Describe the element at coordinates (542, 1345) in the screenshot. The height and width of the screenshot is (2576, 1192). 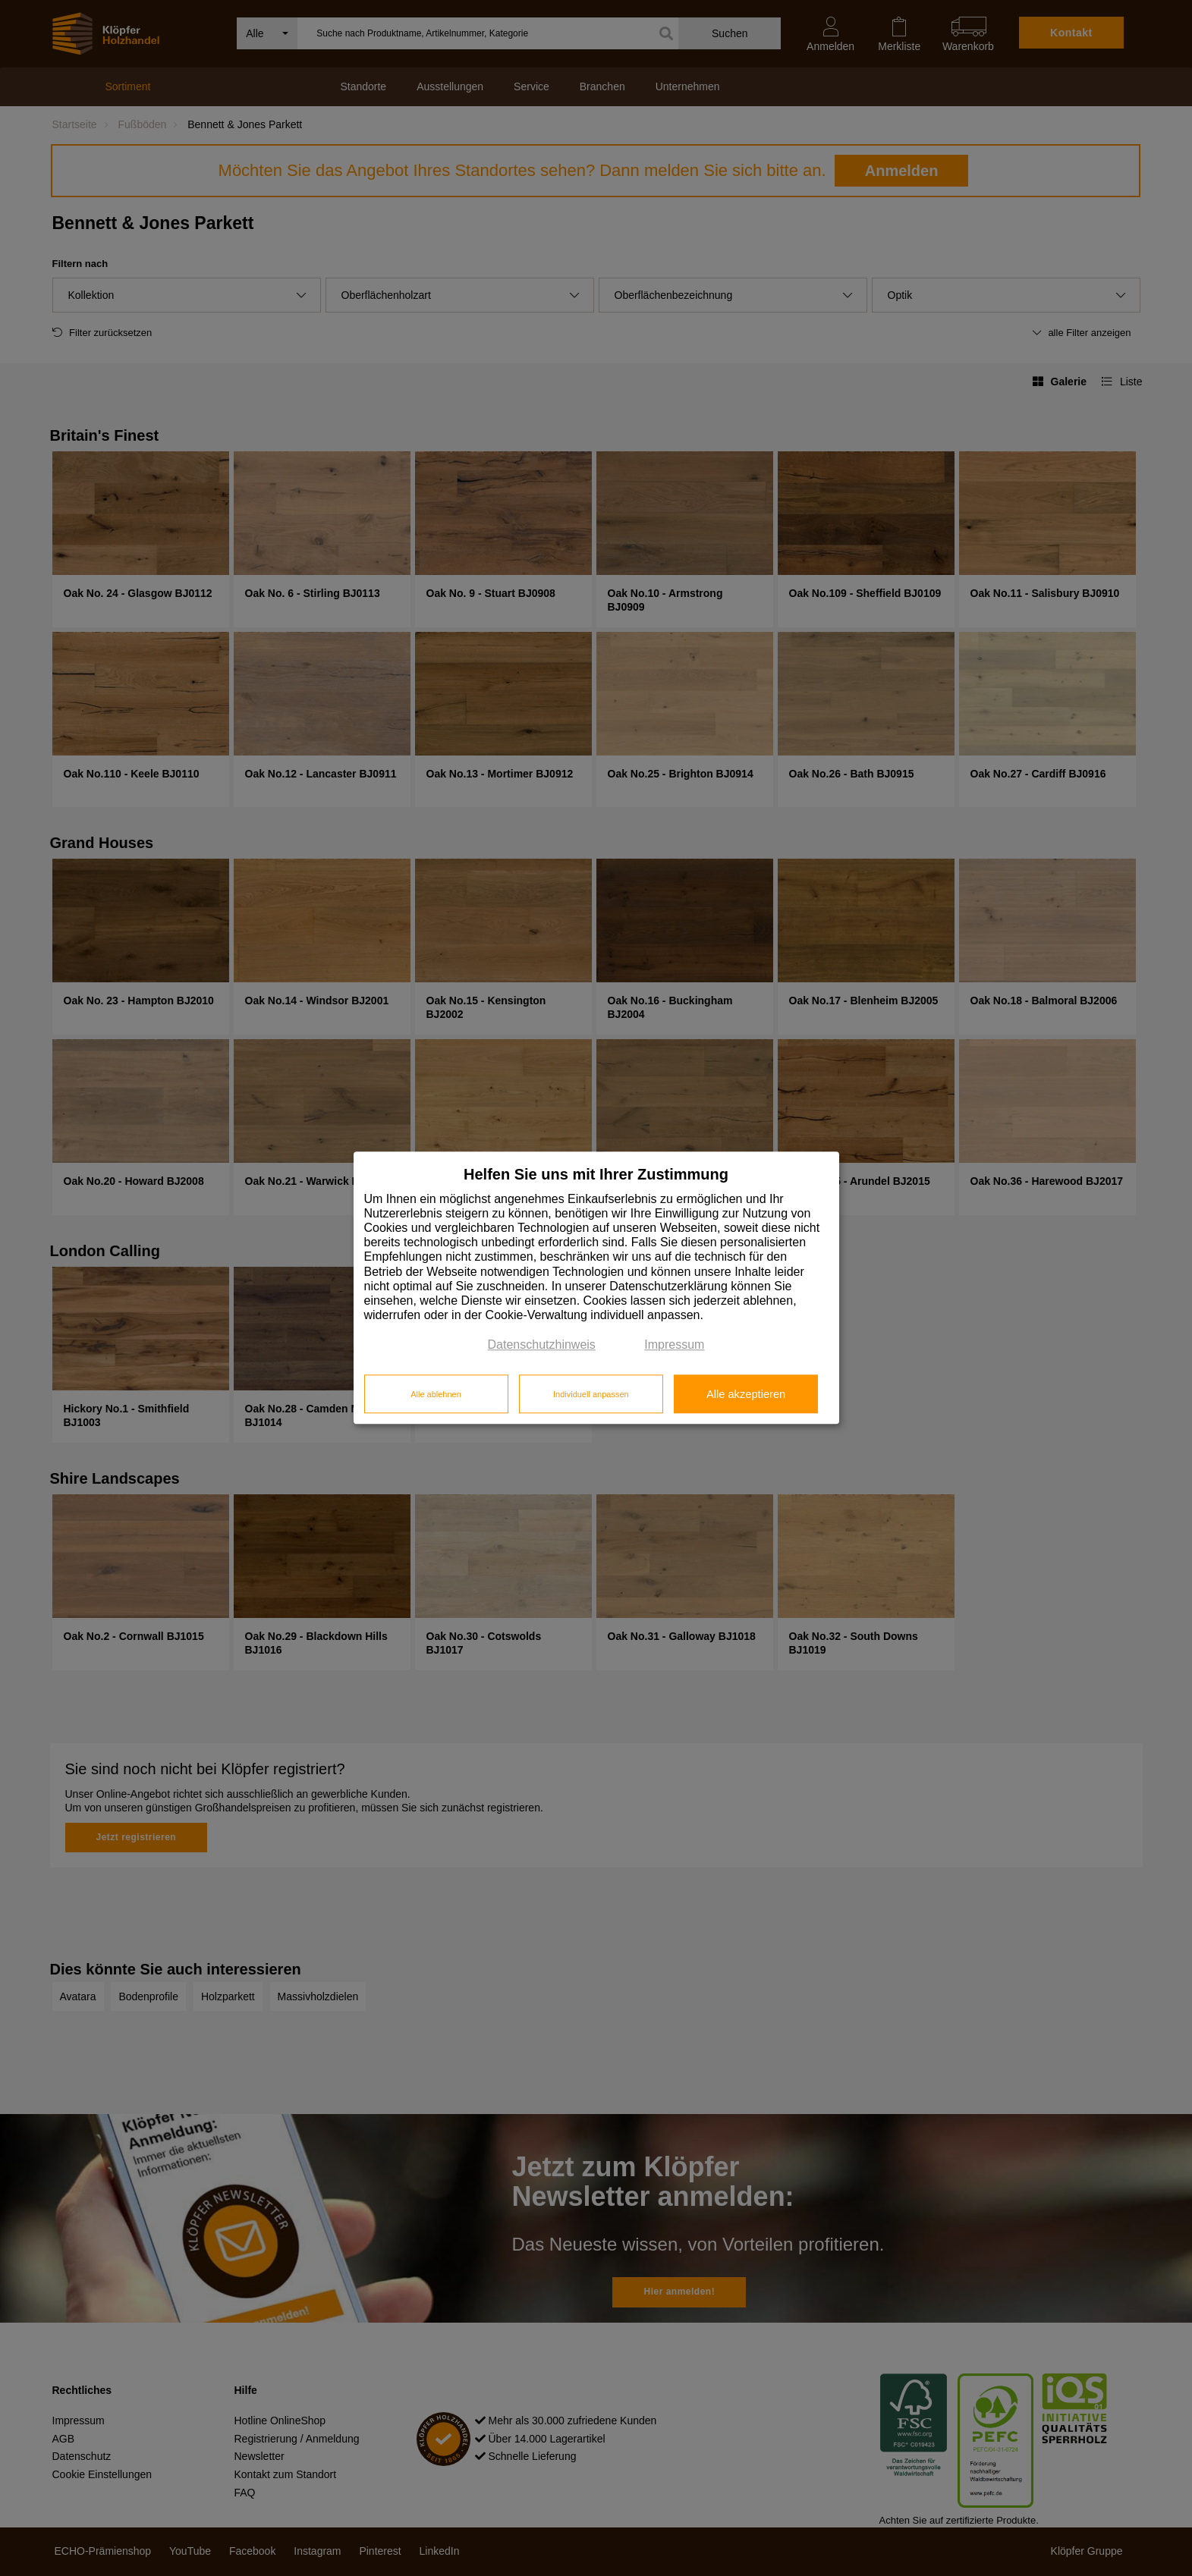
I see `Datenschutzhinweis` at that location.